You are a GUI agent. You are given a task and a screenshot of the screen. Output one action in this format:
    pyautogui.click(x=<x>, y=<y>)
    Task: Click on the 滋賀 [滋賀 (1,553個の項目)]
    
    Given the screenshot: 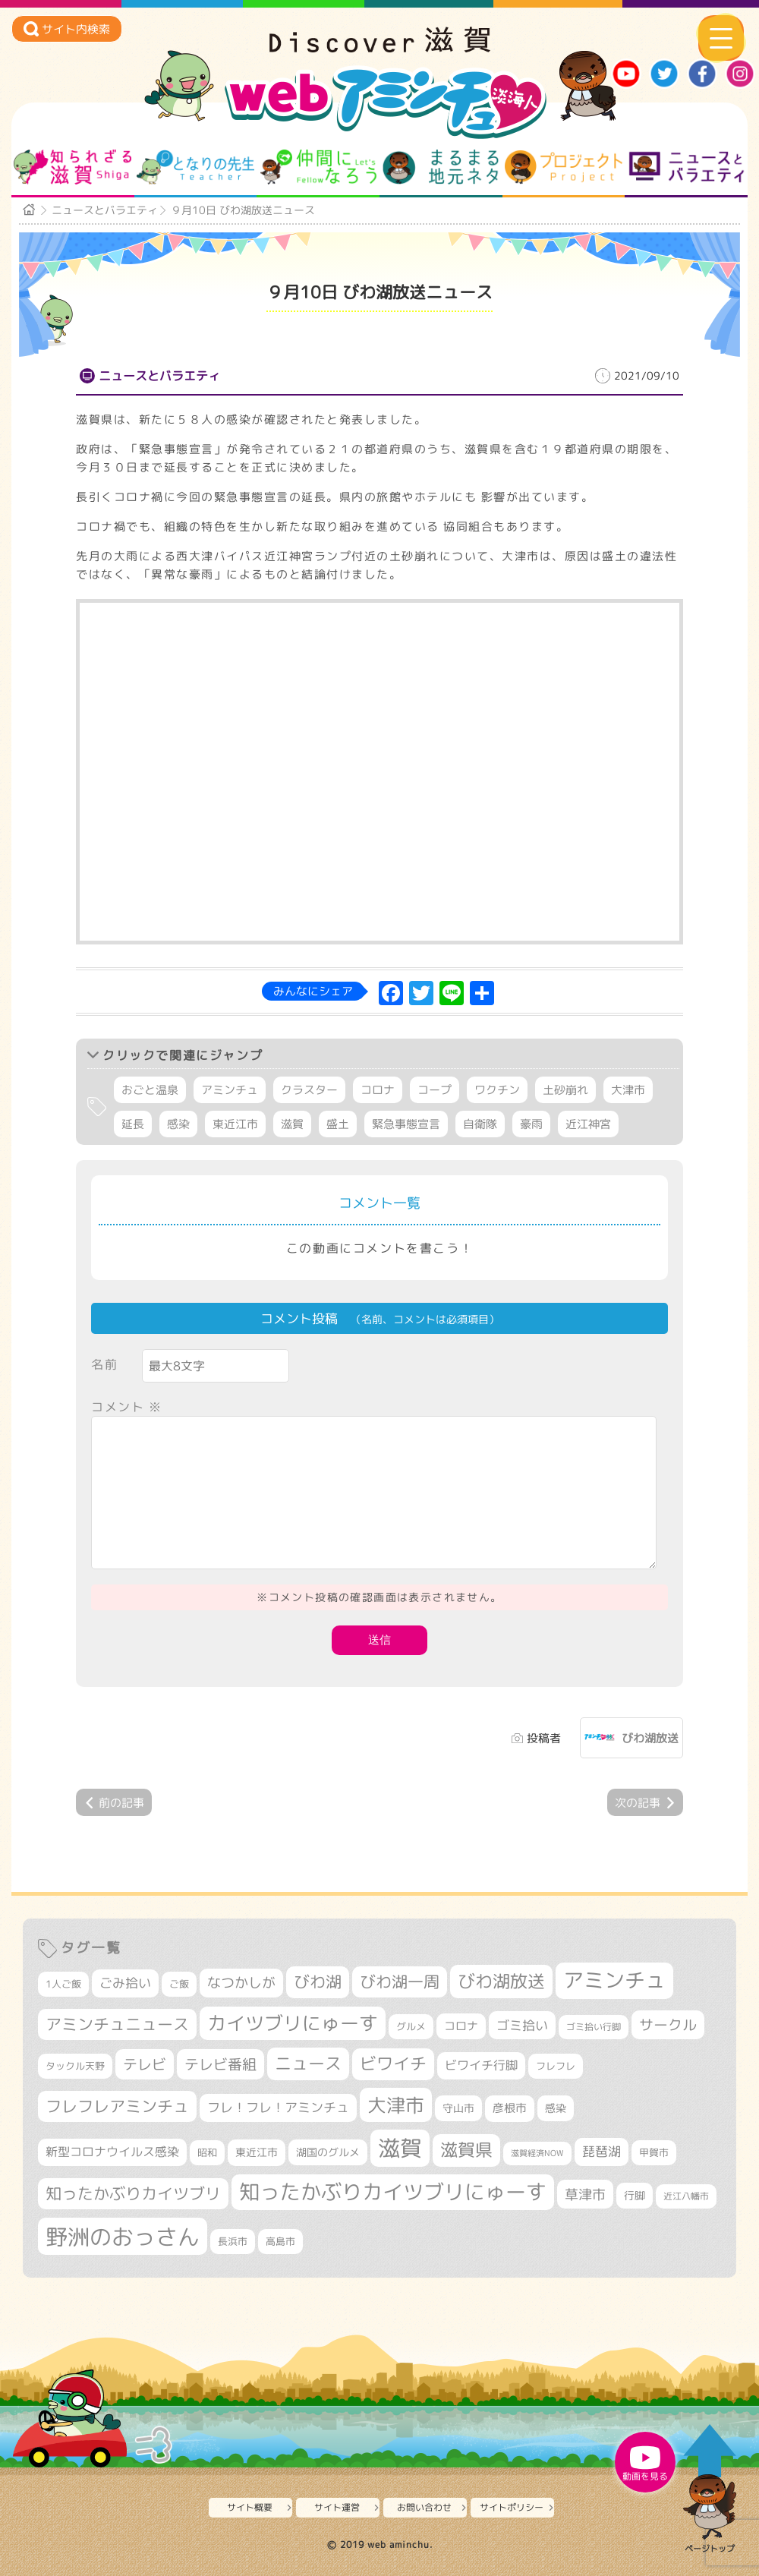 What is the action you would take?
    pyautogui.click(x=400, y=2148)
    